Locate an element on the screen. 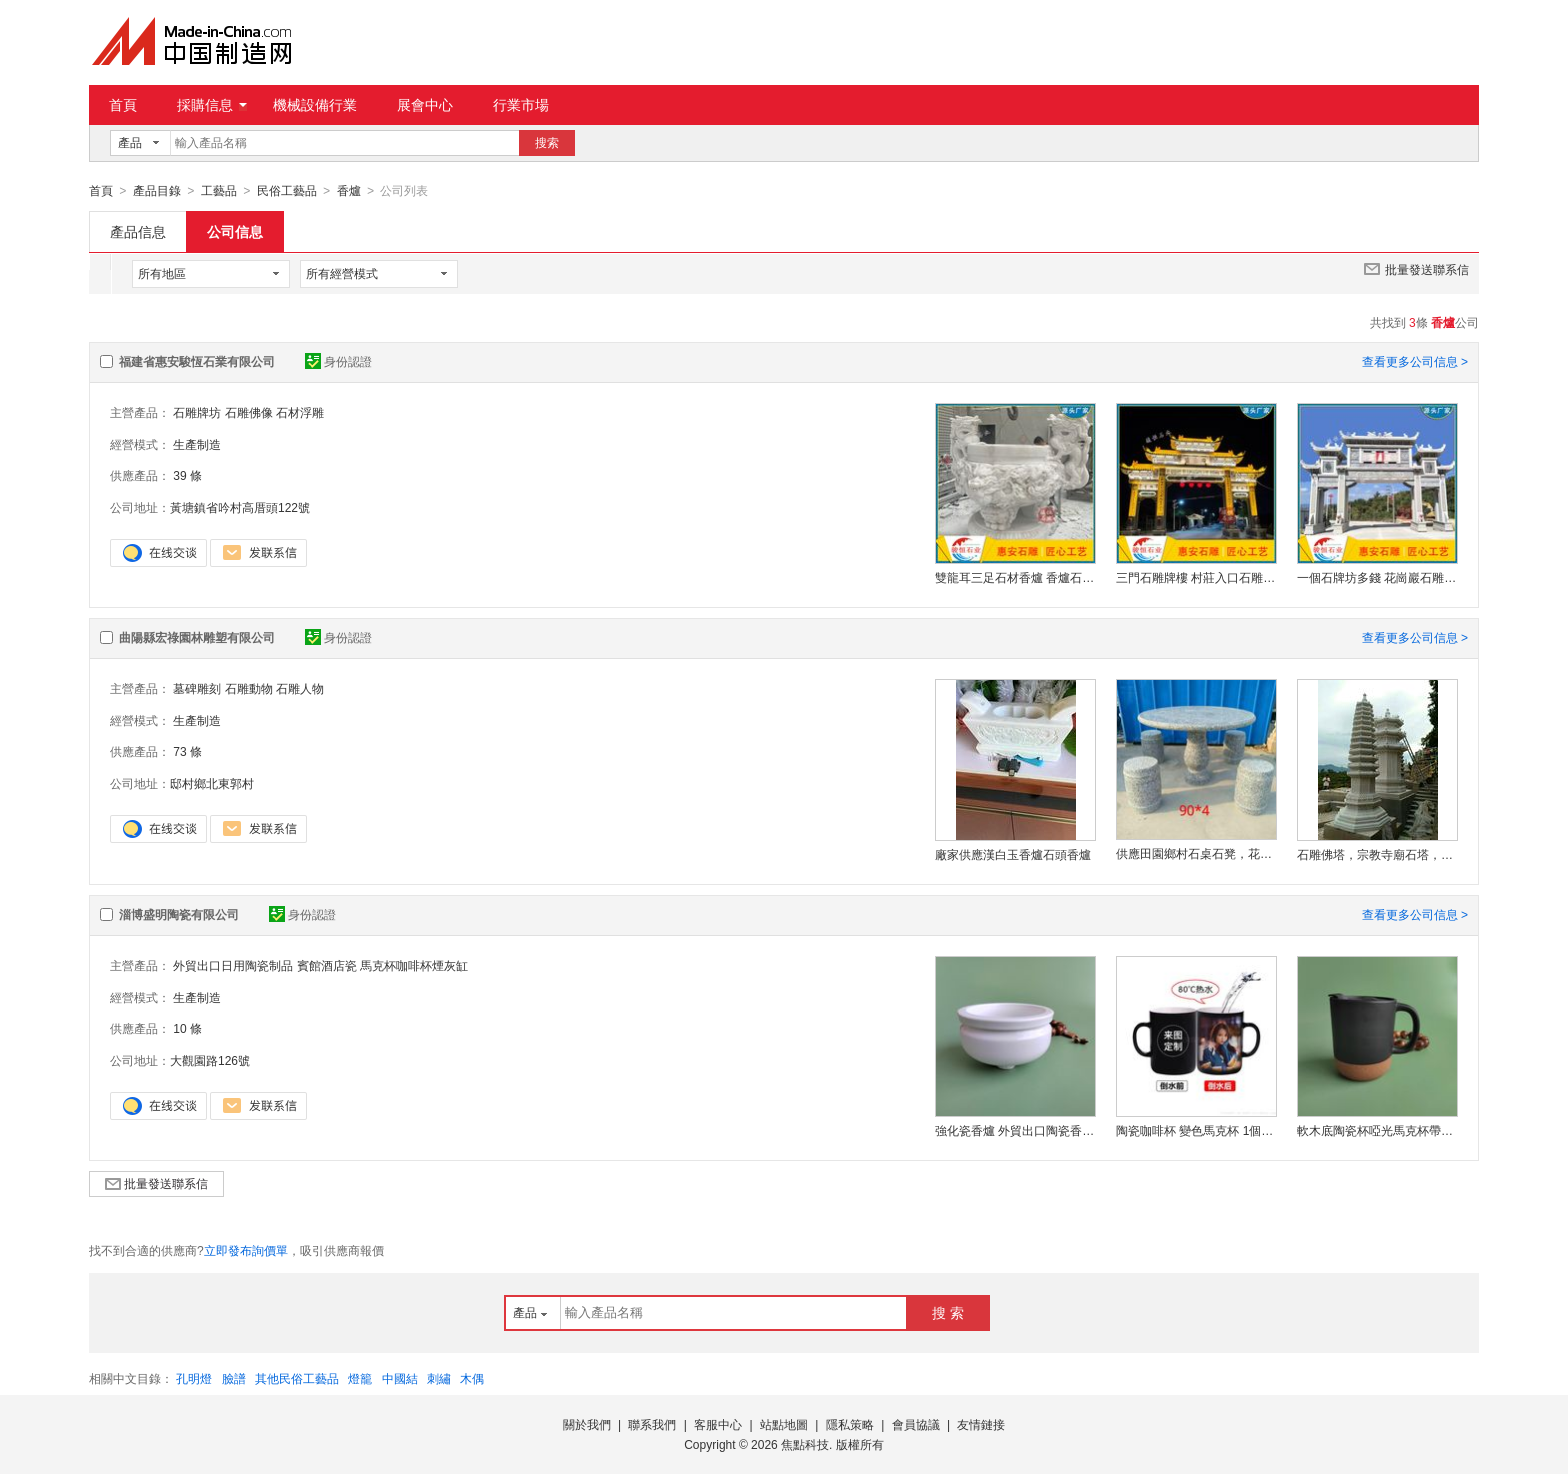 The image size is (1568, 1474). 展會中心 is located at coordinates (425, 105).